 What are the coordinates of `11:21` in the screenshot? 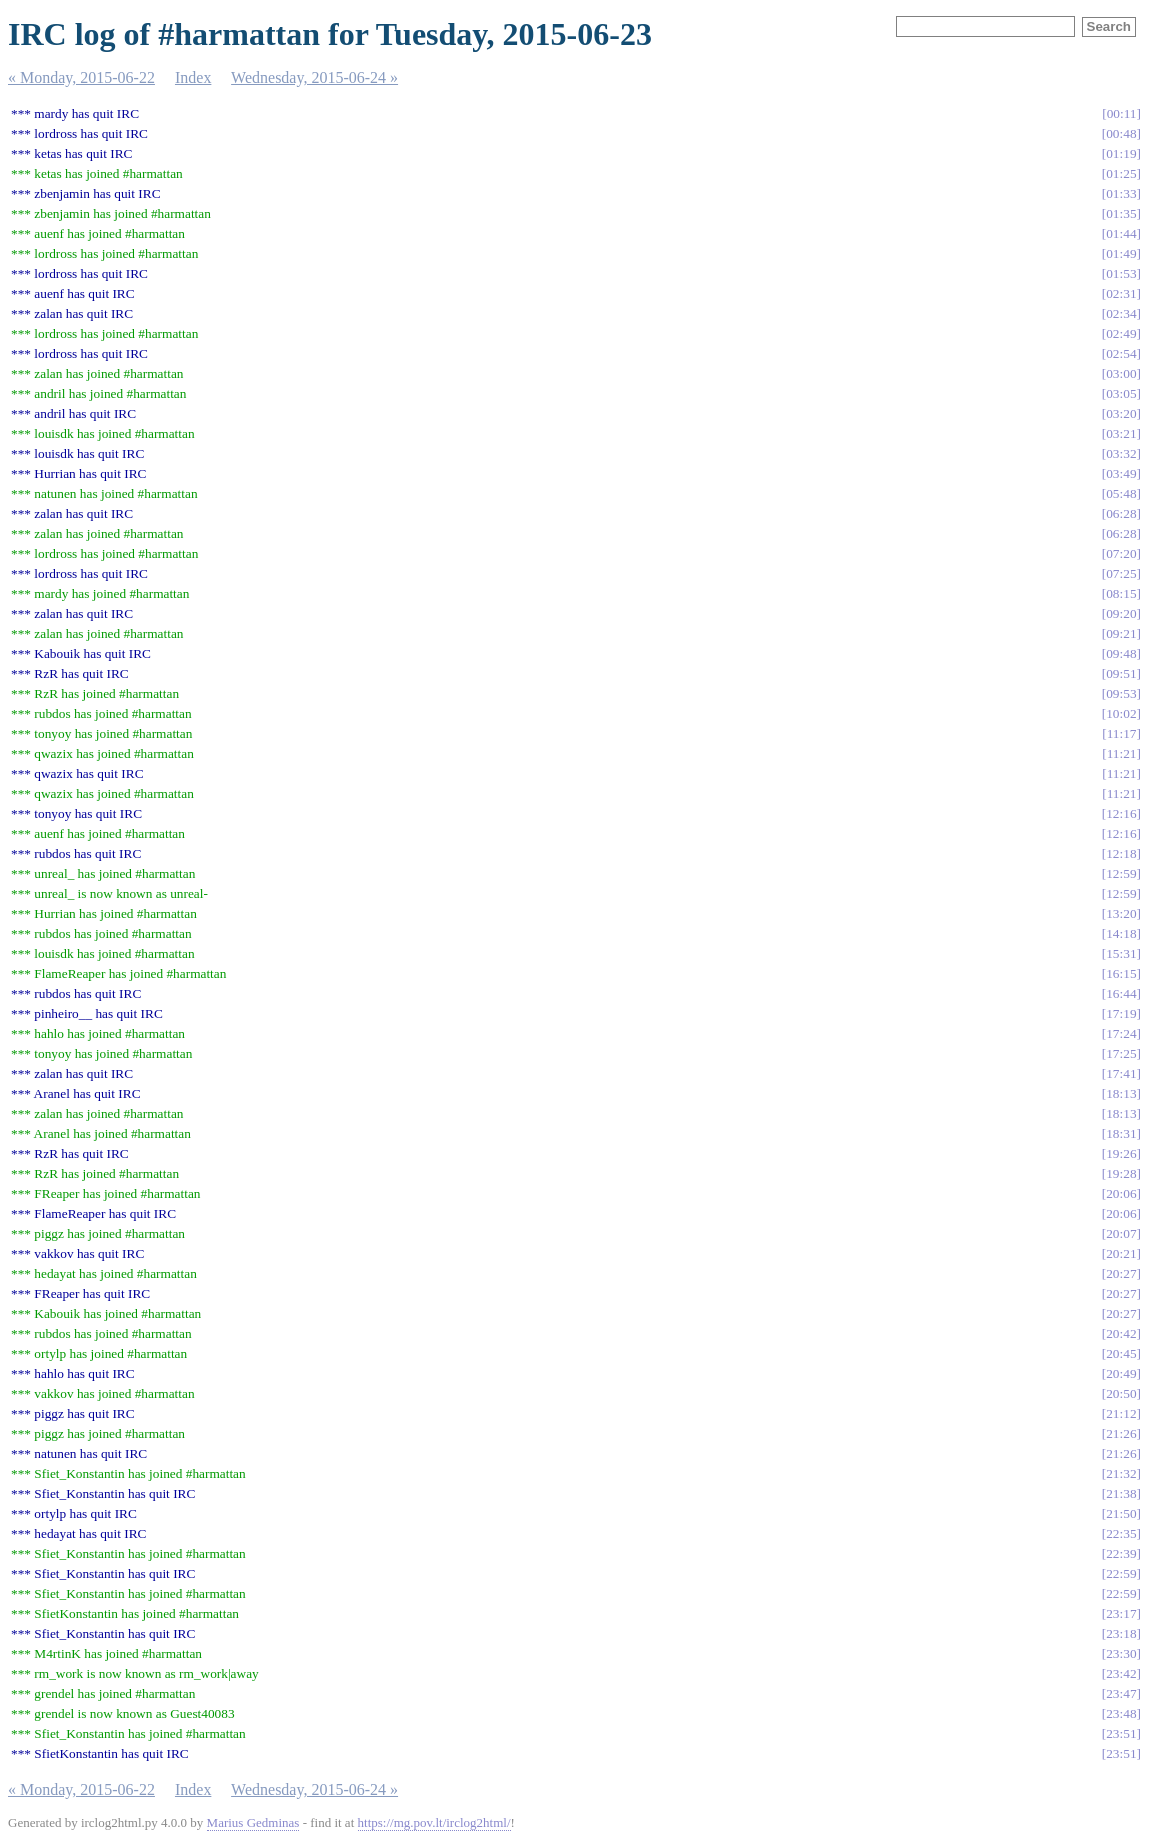 It's located at (1122, 753).